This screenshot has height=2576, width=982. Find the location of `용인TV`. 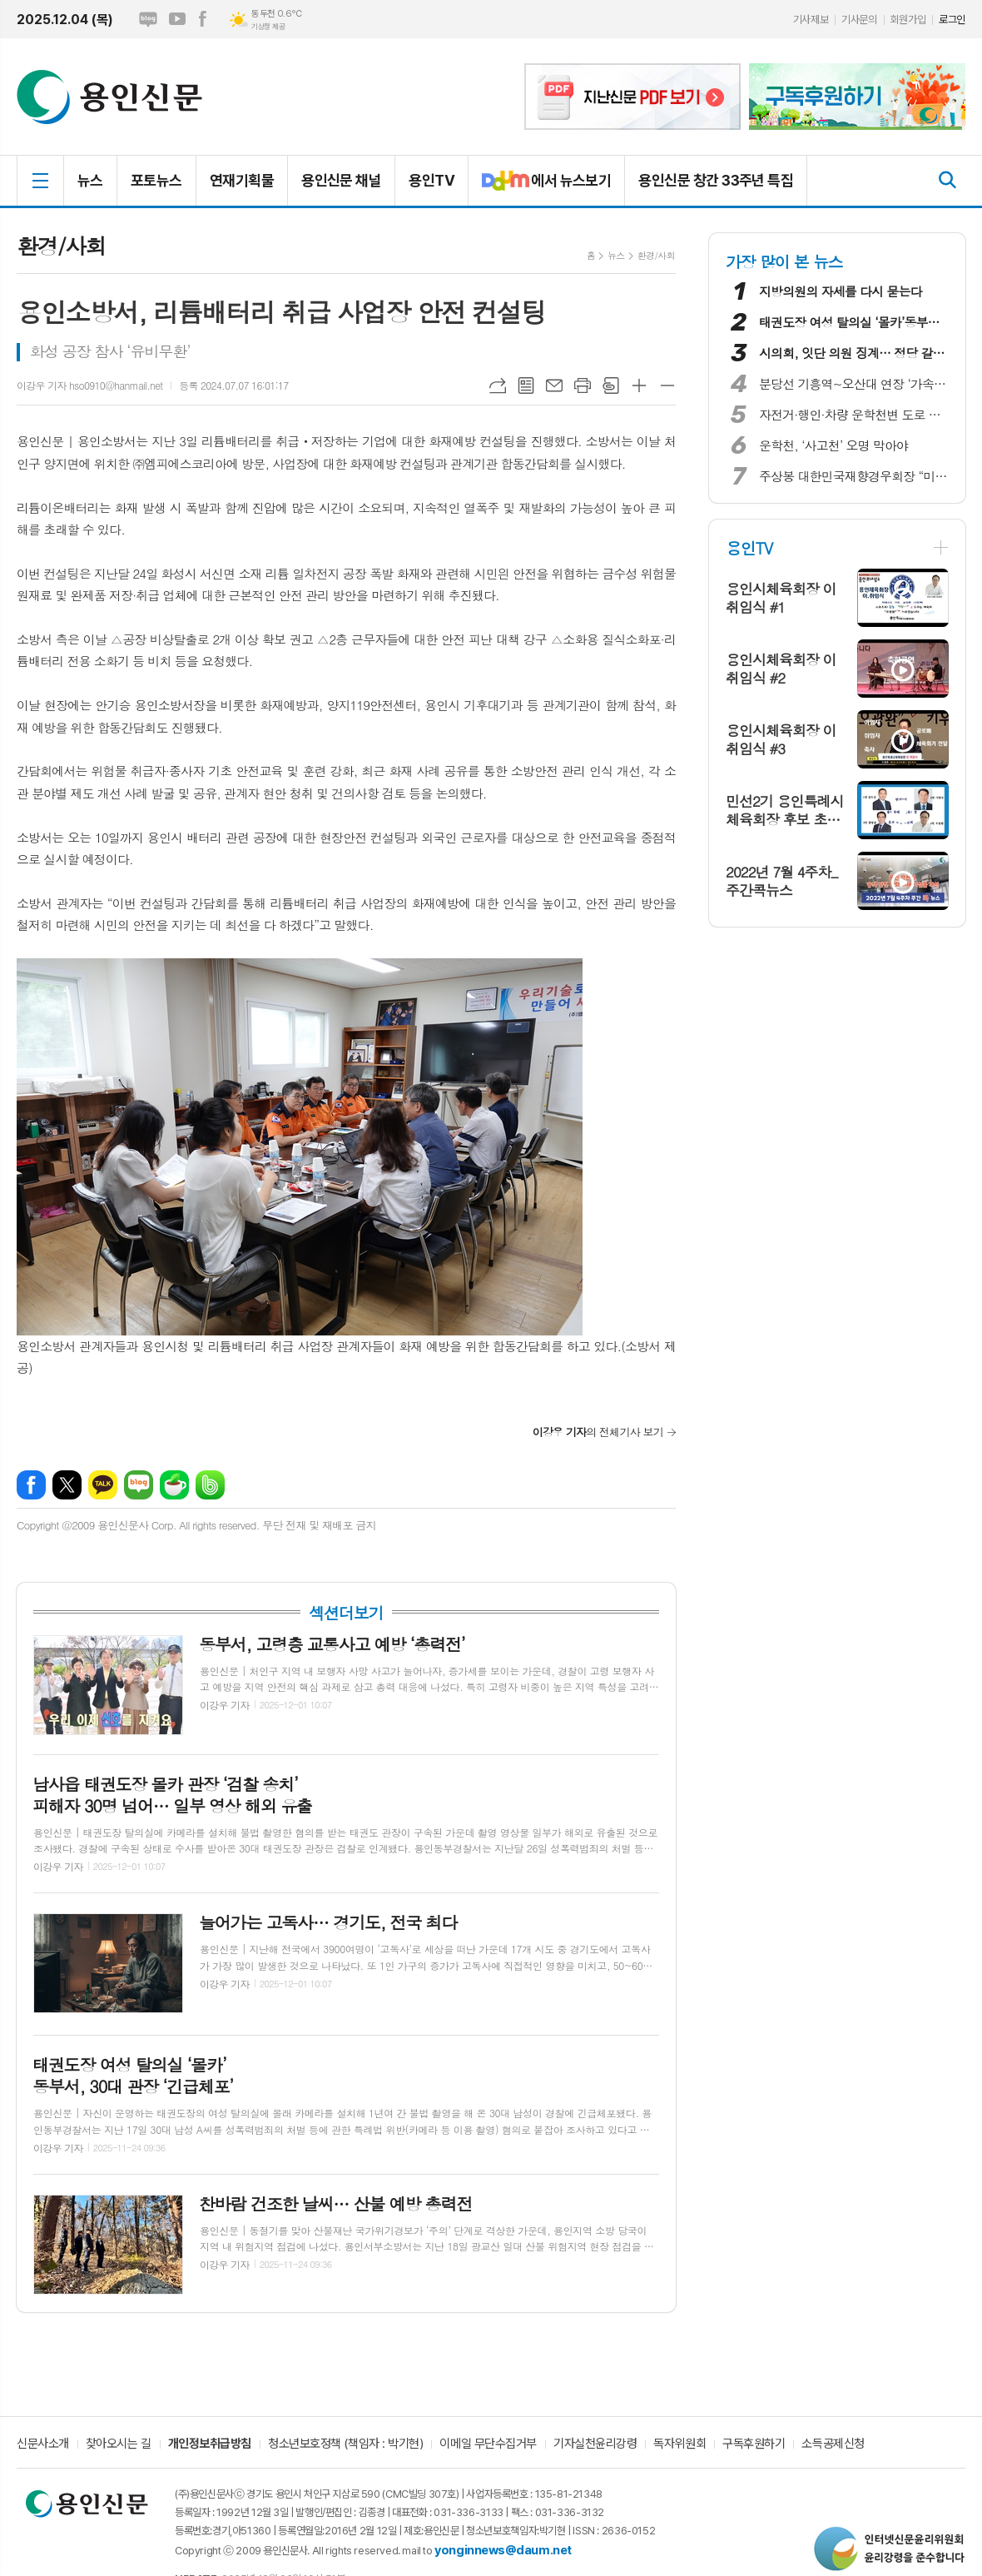

용인TV is located at coordinates (431, 180).